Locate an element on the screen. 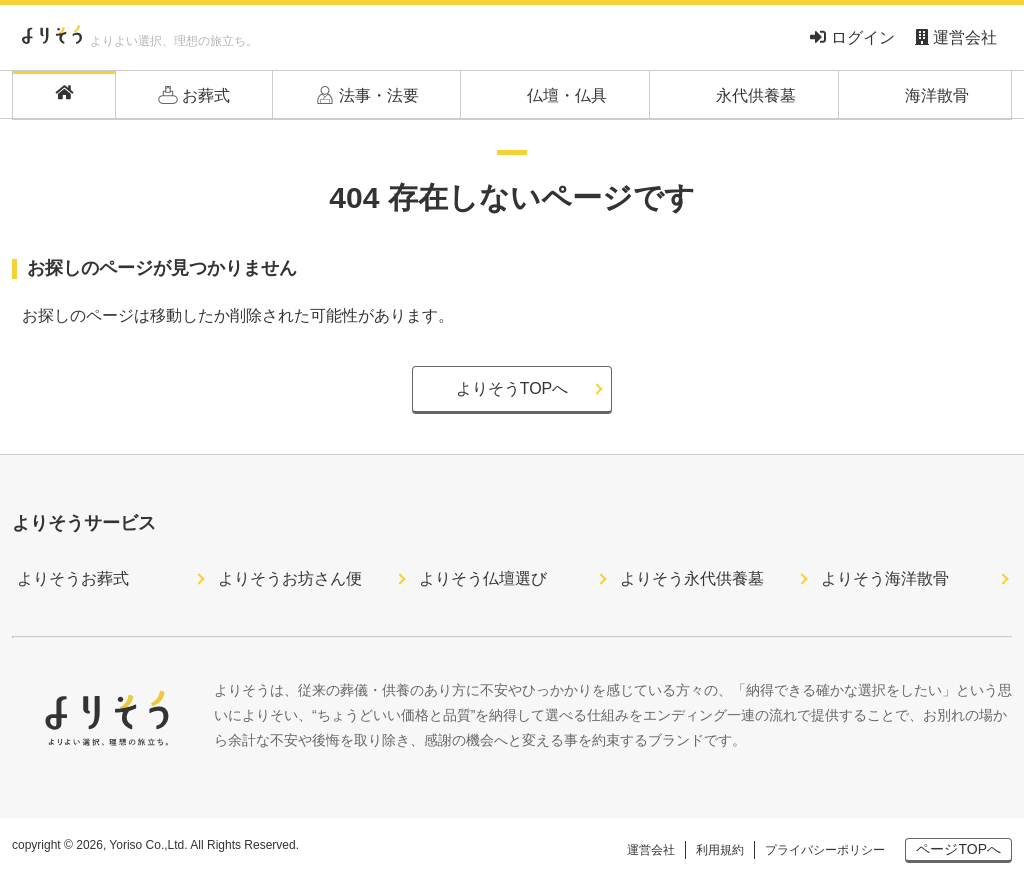 This screenshot has width=1024, height=878. 運営会社 is located at coordinates (956, 37).